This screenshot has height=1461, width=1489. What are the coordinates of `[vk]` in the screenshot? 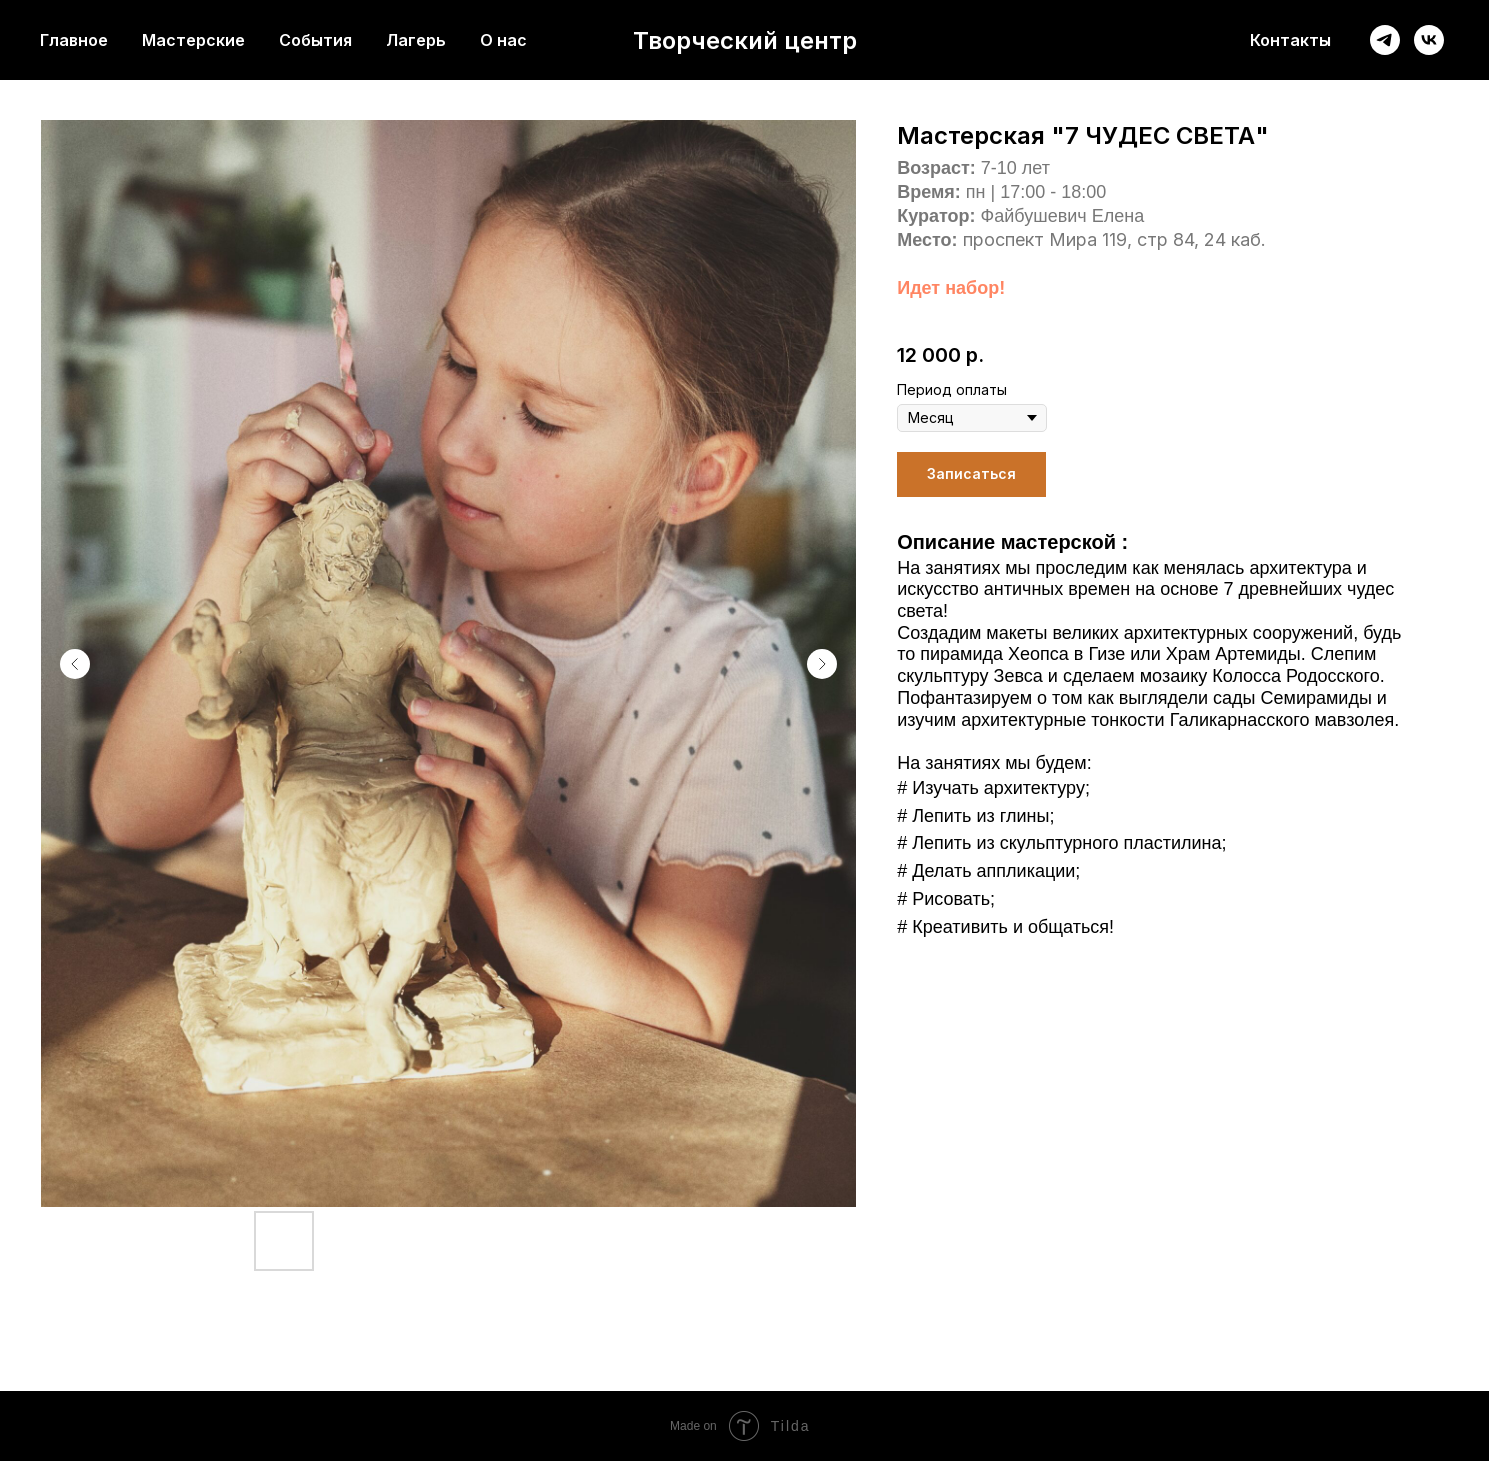 It's located at (1429, 40).